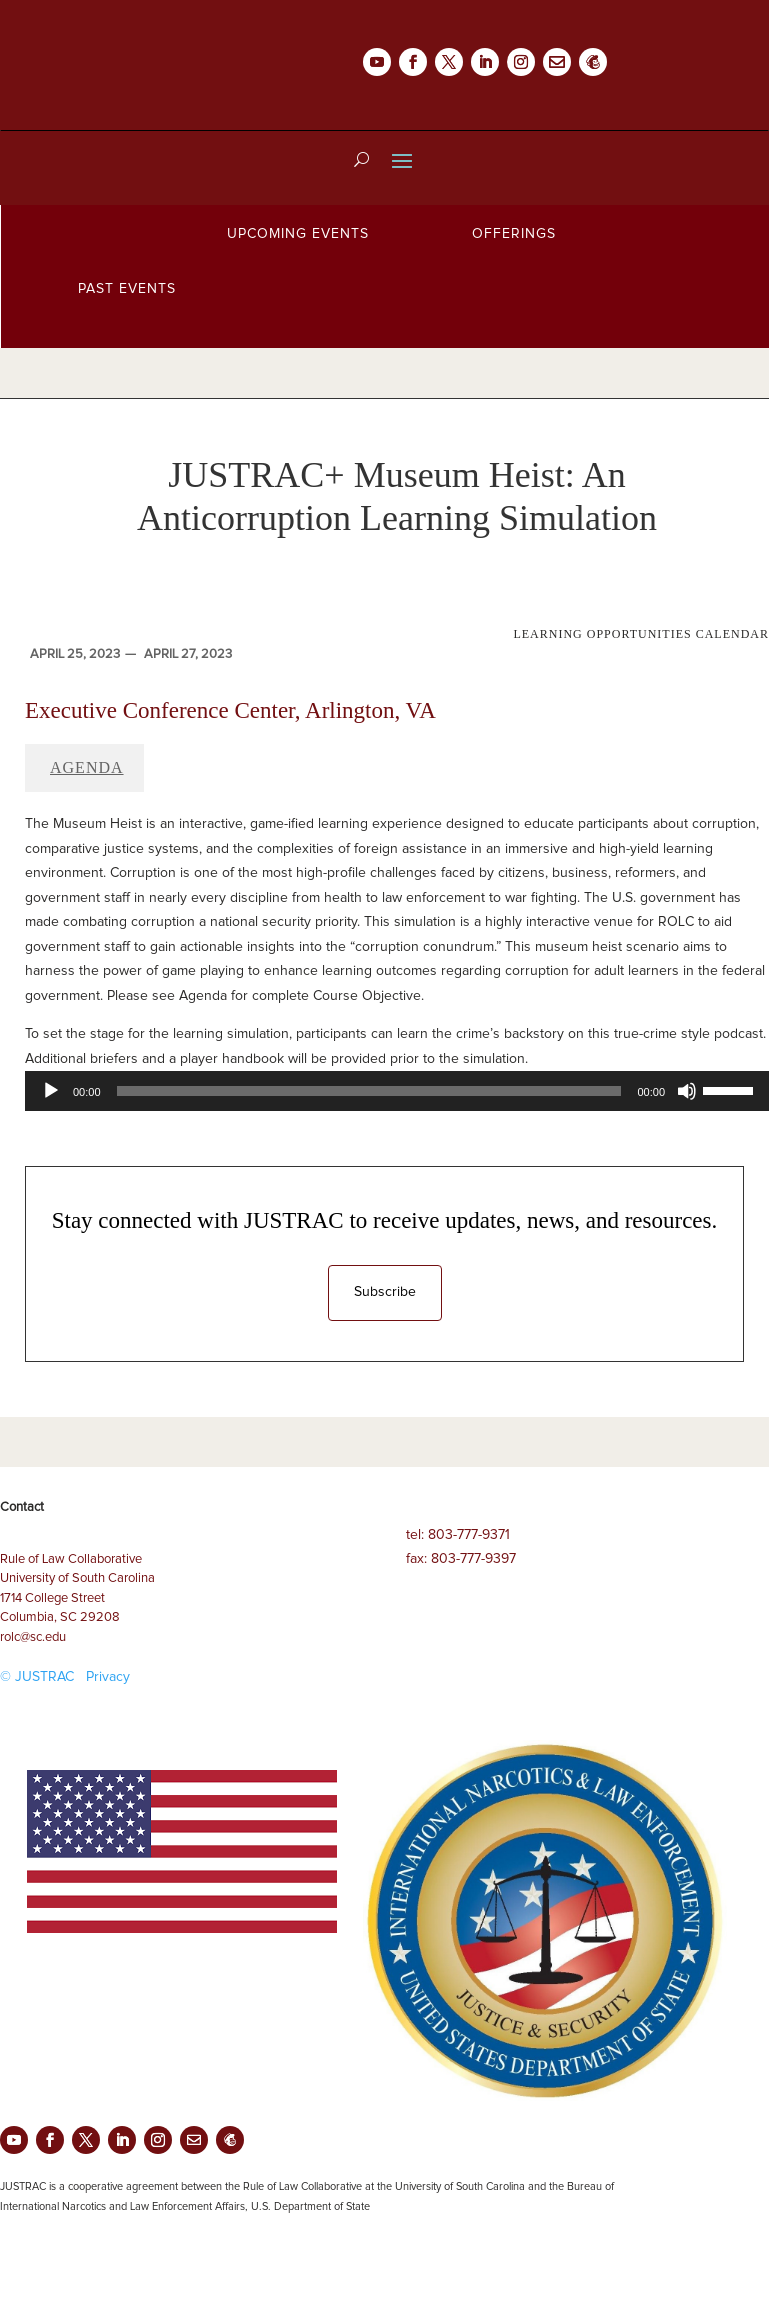 This screenshot has height=2300, width=769. I want to click on [slider], so click(369, 1091).